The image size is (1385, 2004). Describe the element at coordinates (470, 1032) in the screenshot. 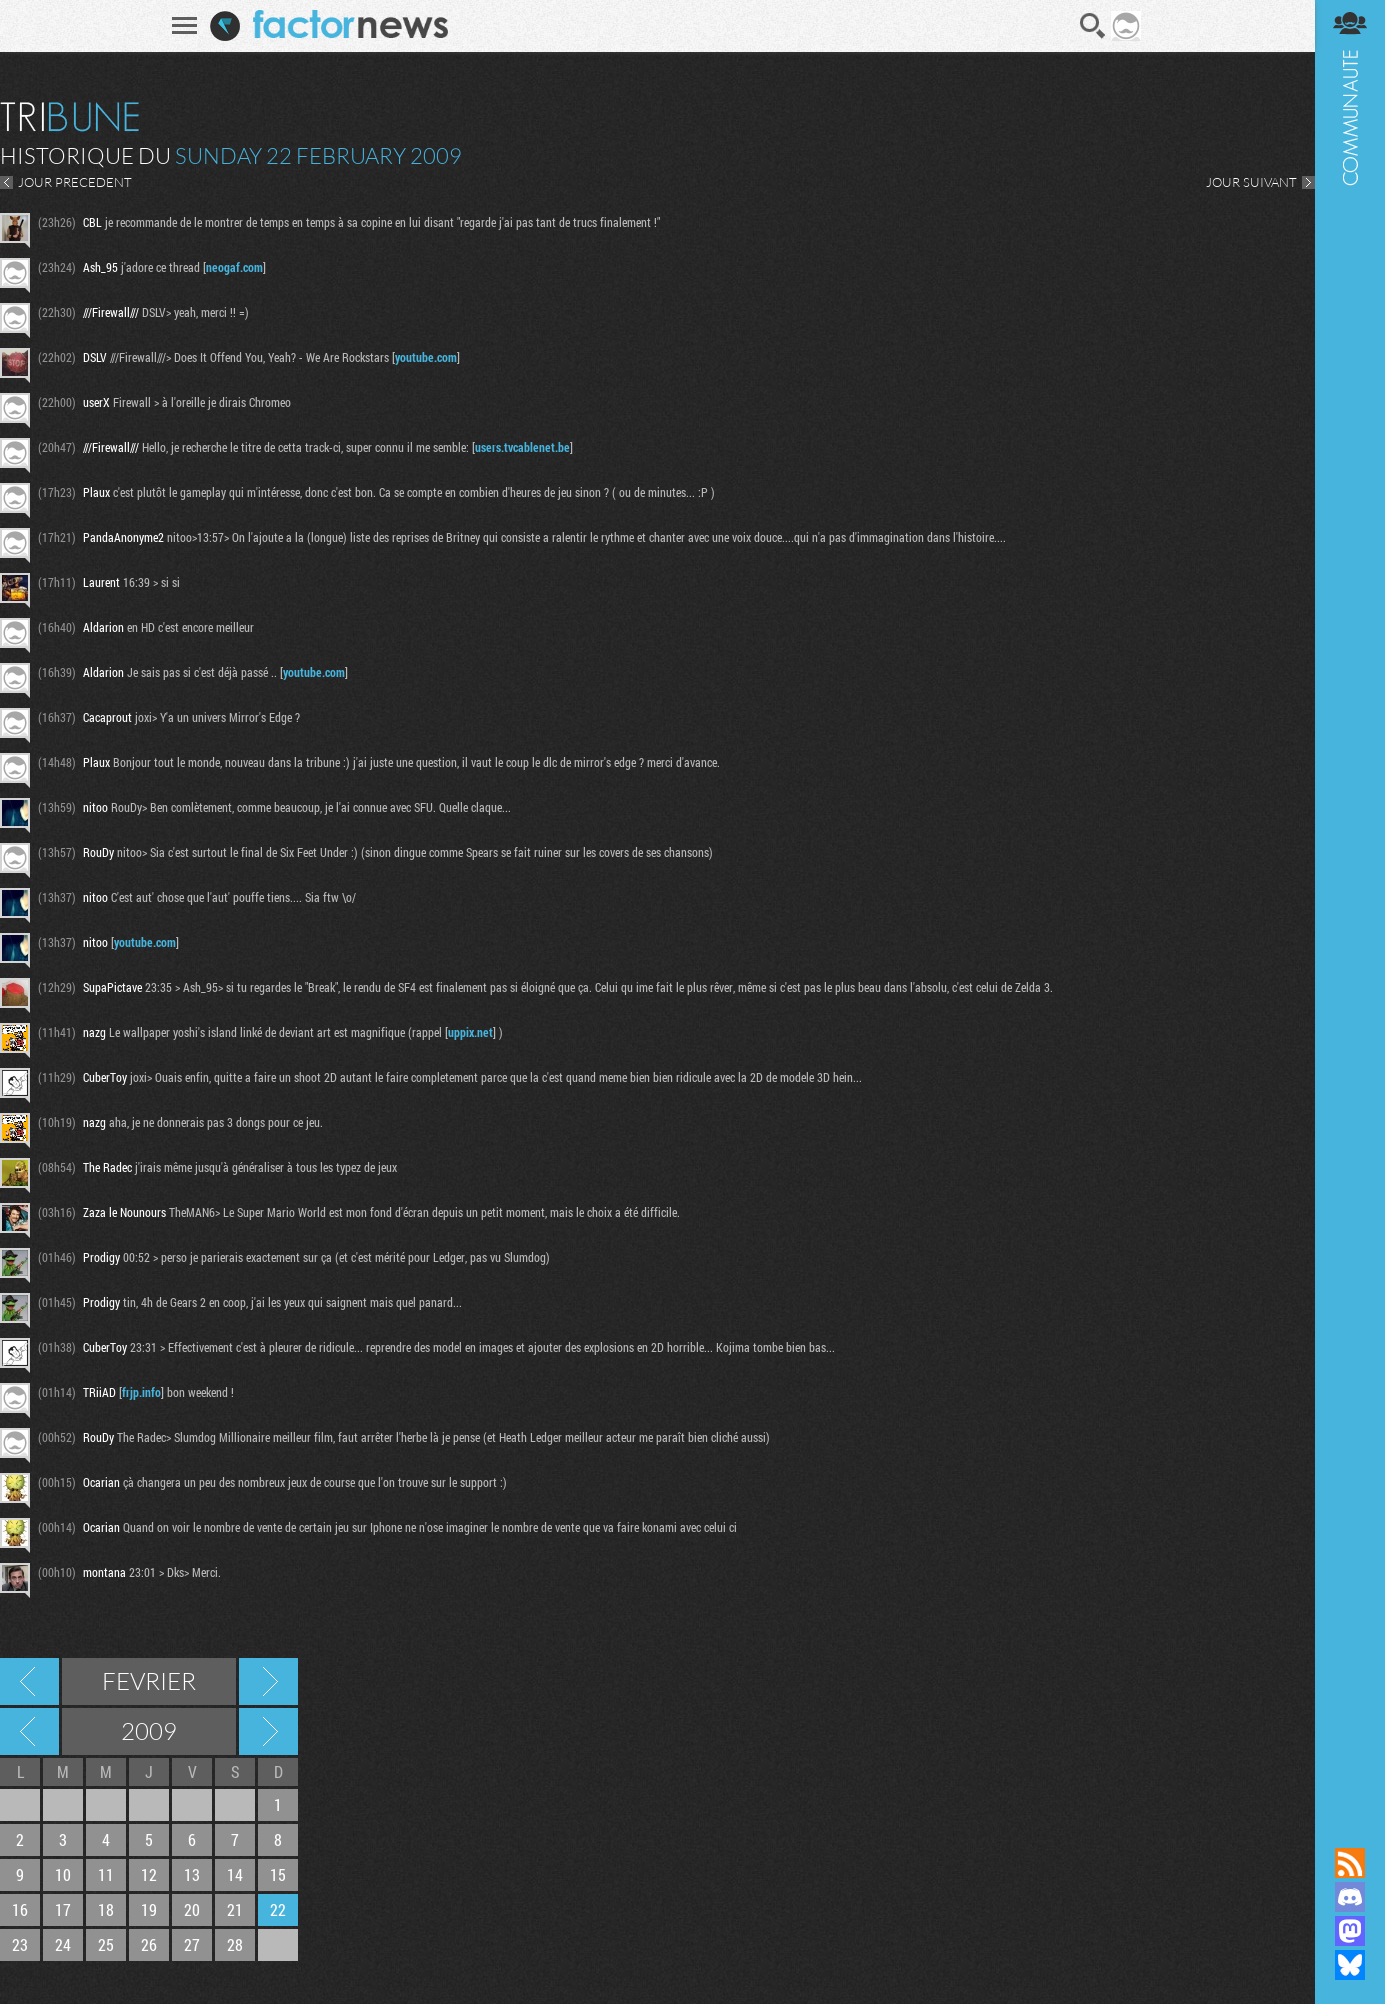

I see `uppix.net` at that location.